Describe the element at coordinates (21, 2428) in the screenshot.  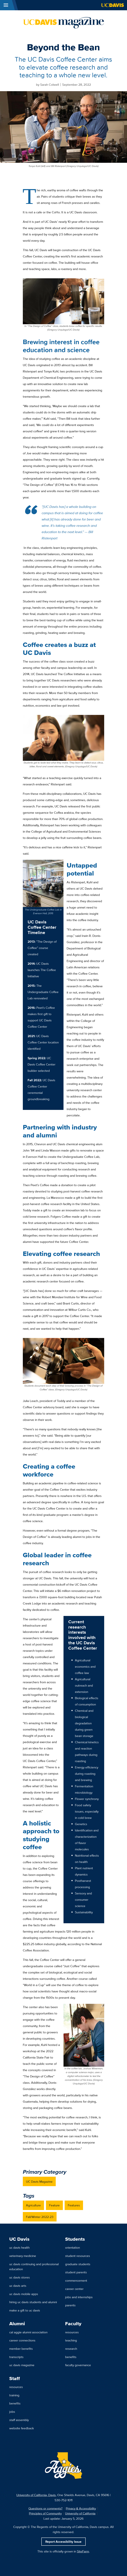
I see `Website Feedback` at that location.